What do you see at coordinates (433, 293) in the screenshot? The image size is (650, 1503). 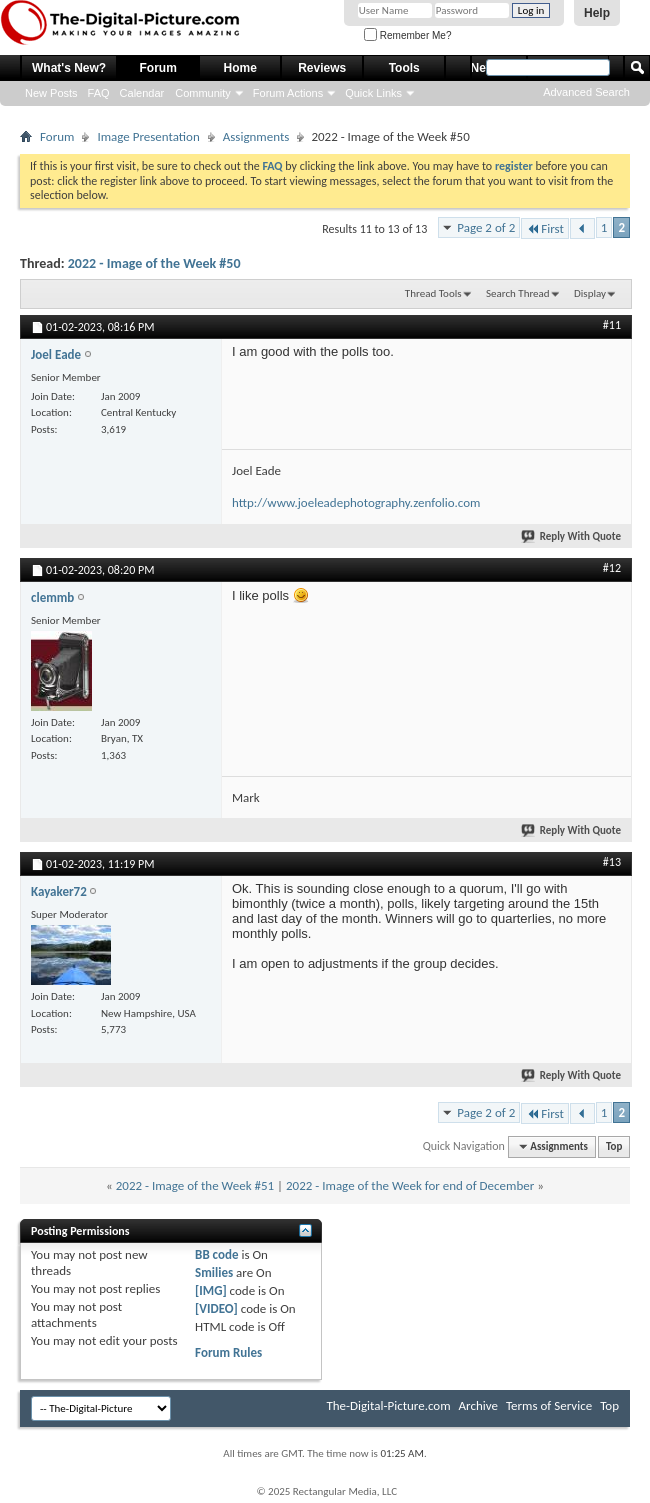 I see `Thread Tools` at bounding box center [433, 293].